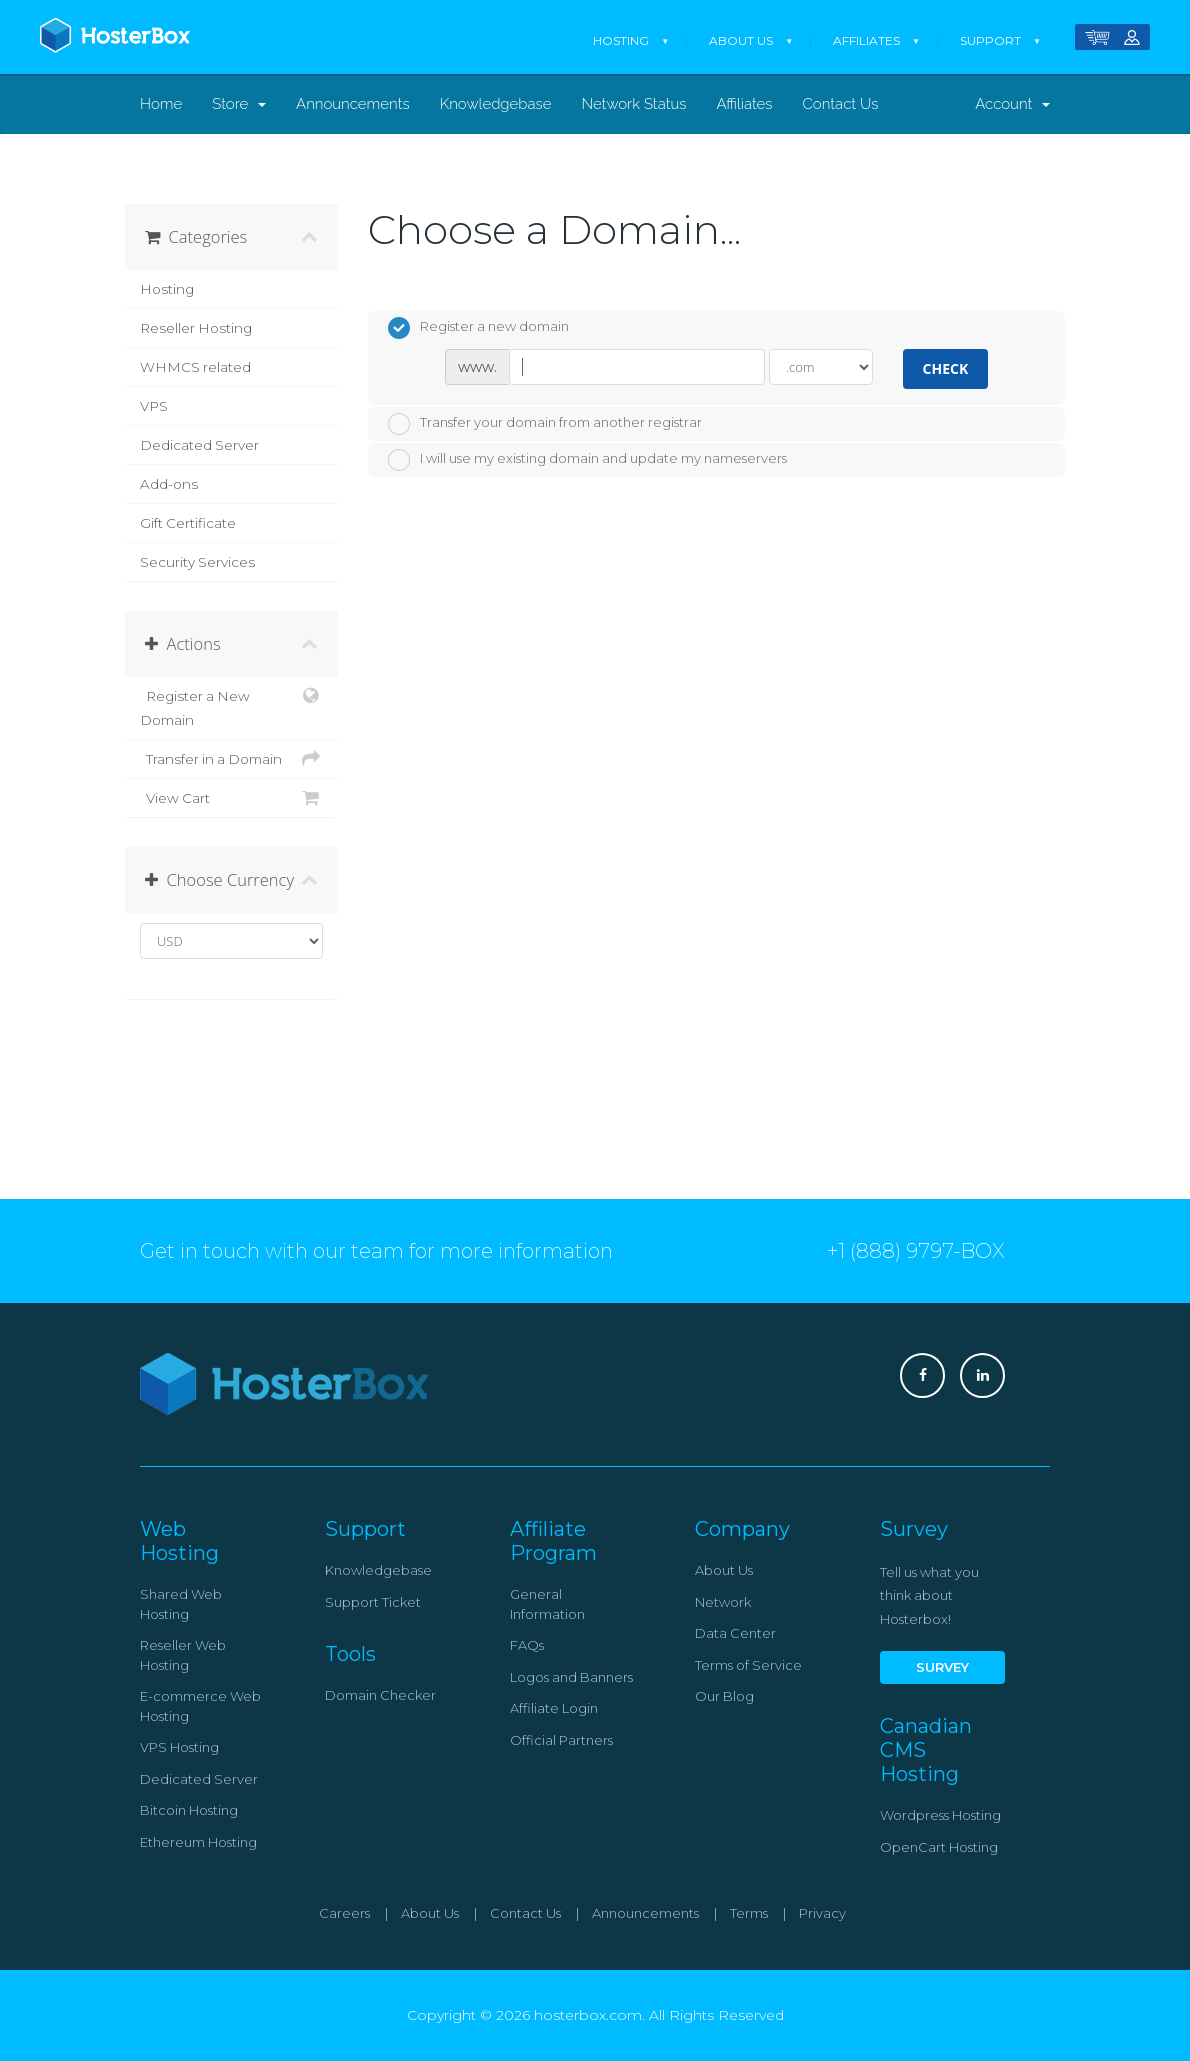 The width and height of the screenshot is (1190, 2061). I want to click on Official Partners, so click(561, 1740).